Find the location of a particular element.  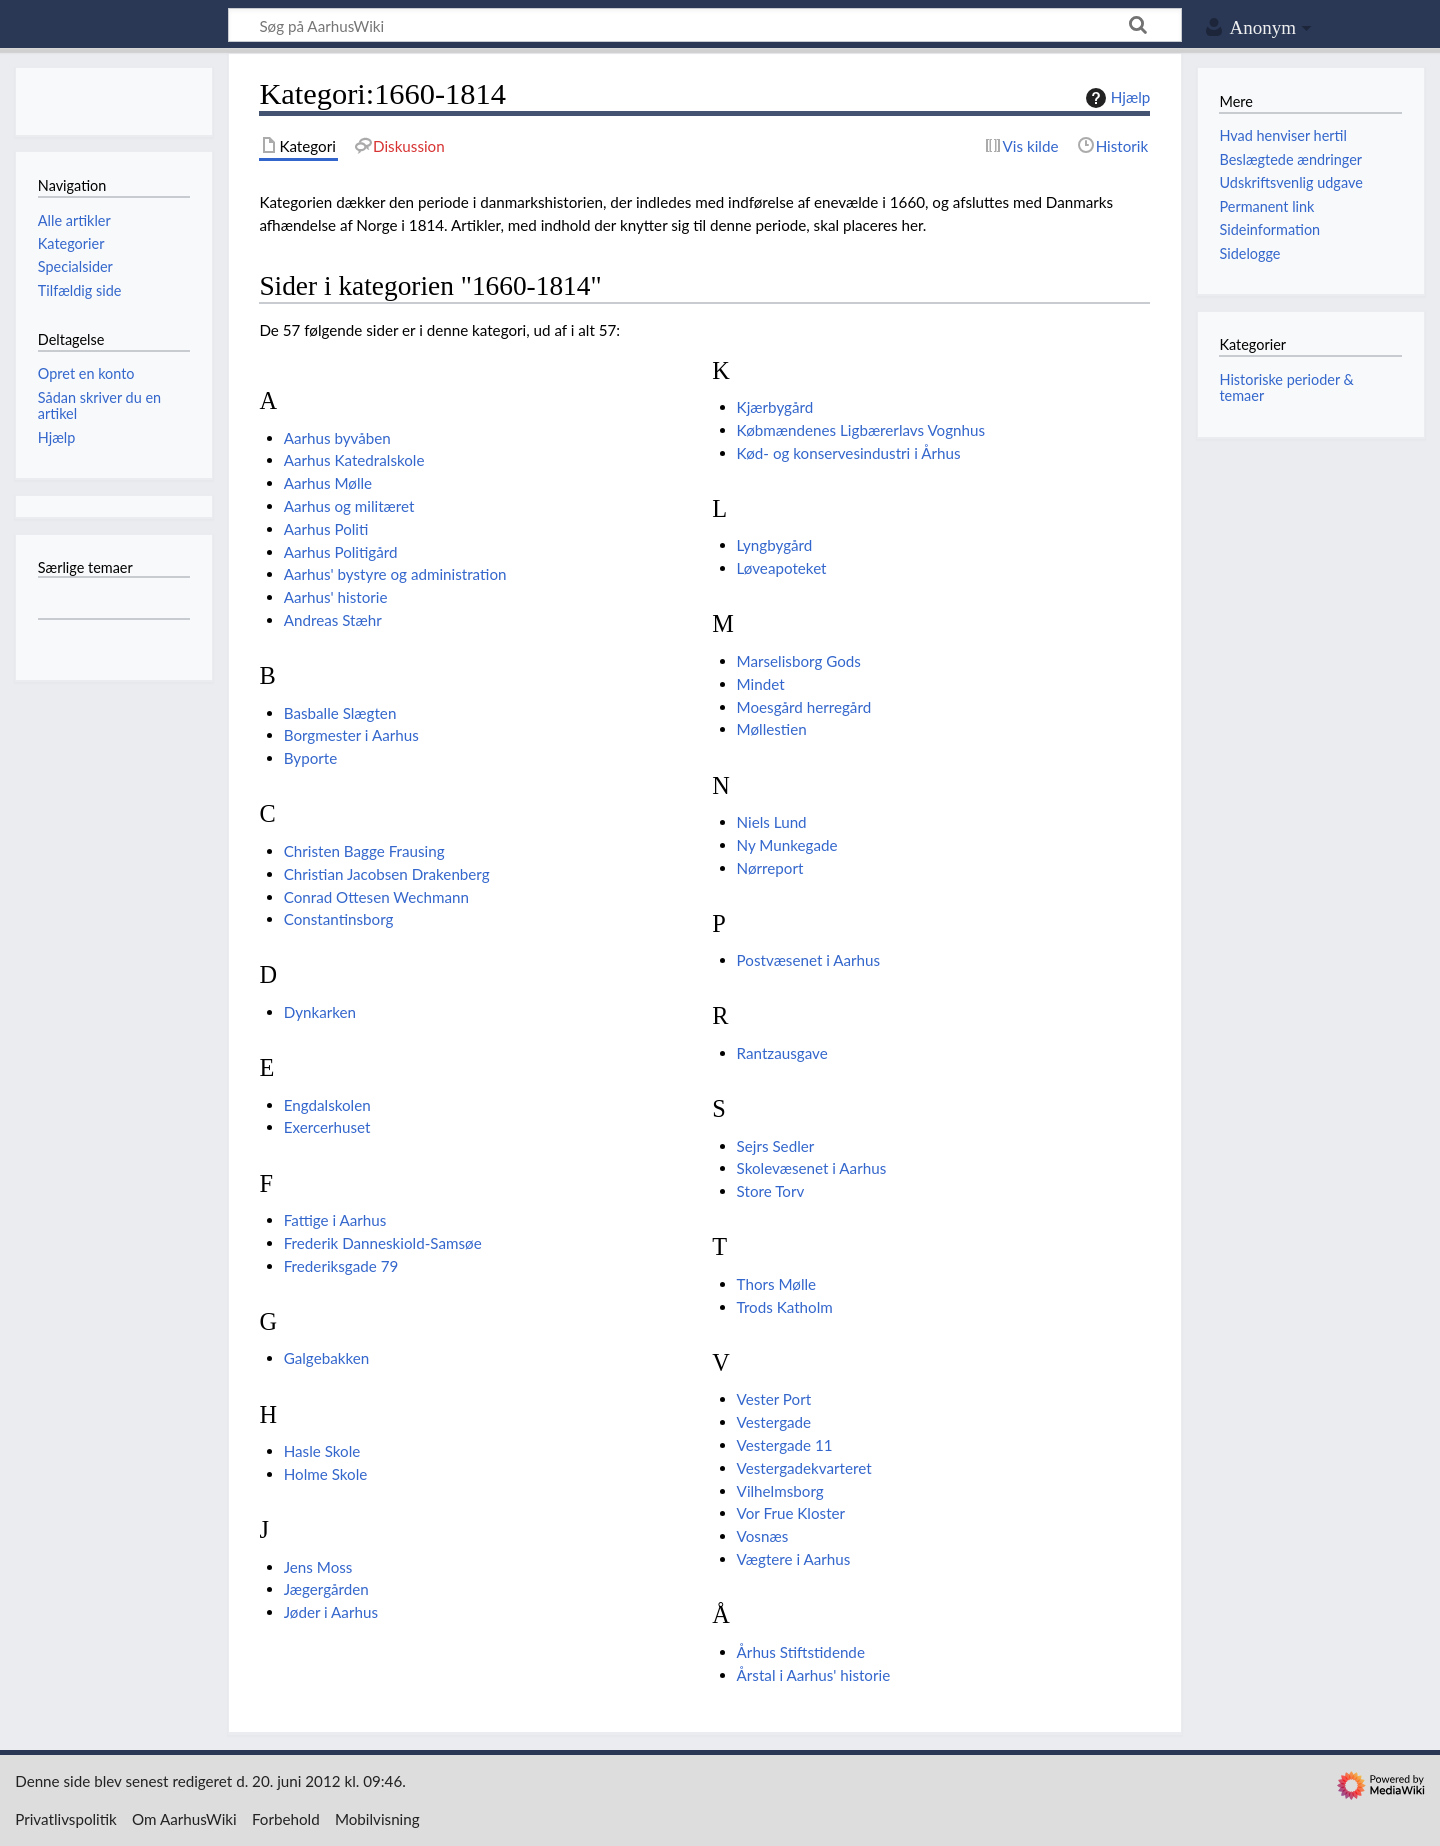

Rantzausgave is located at coordinates (782, 1053).